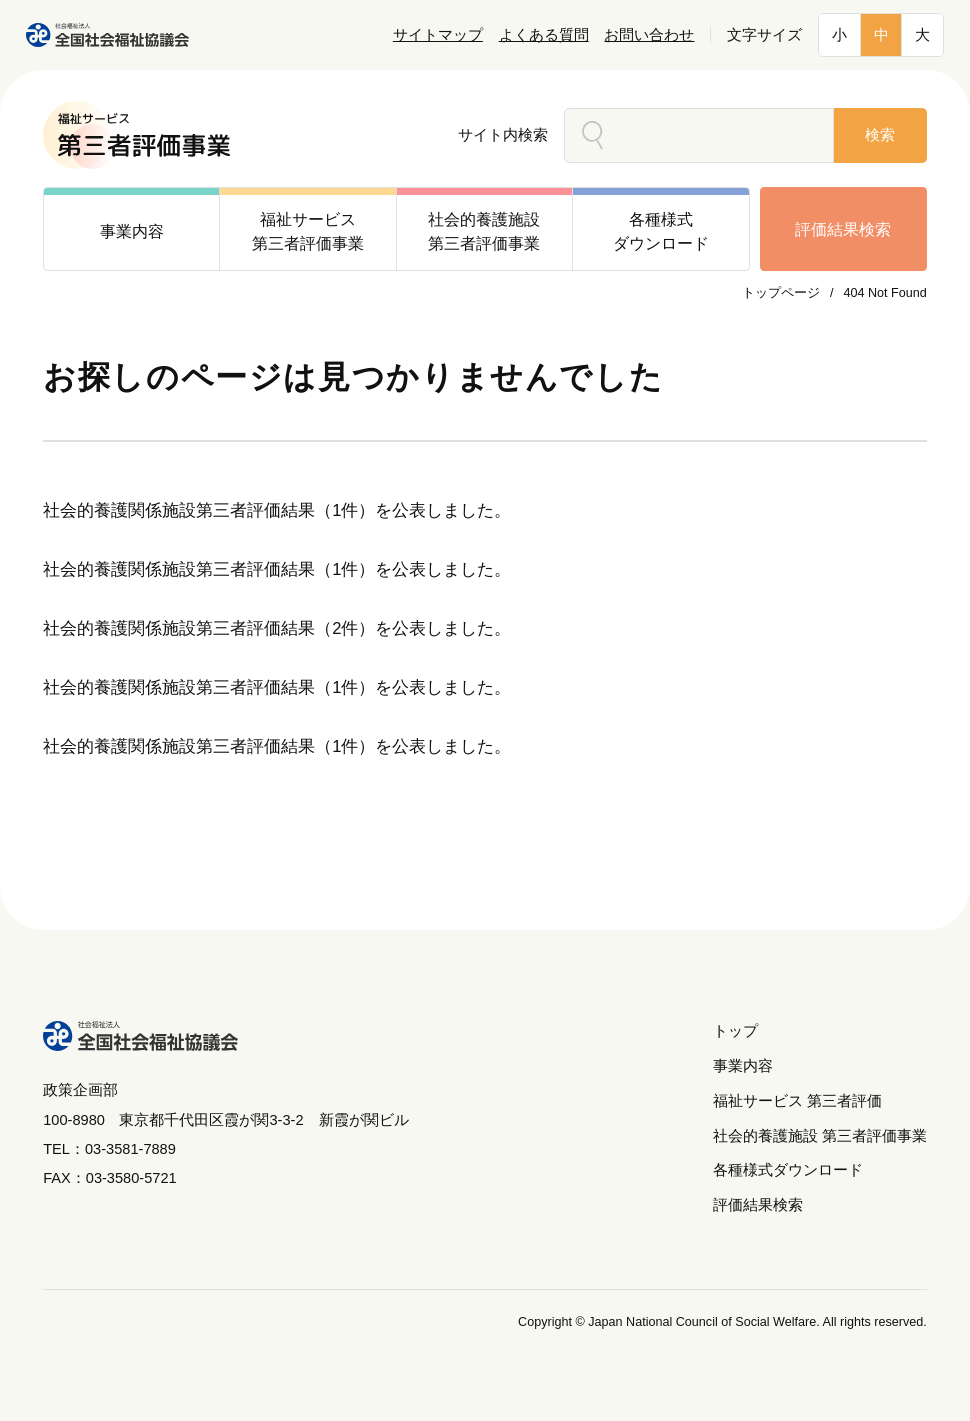 The image size is (970, 1421). Describe the element at coordinates (843, 229) in the screenshot. I see `評価結果検索` at that location.